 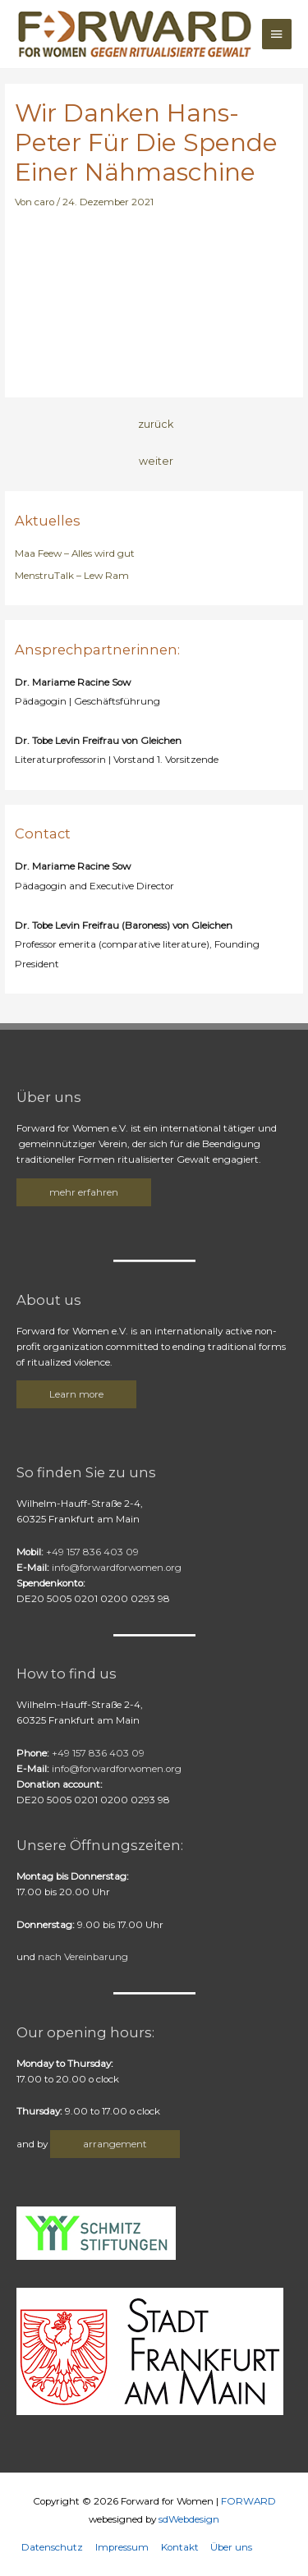 I want to click on Learn more, so click(x=76, y=1394).